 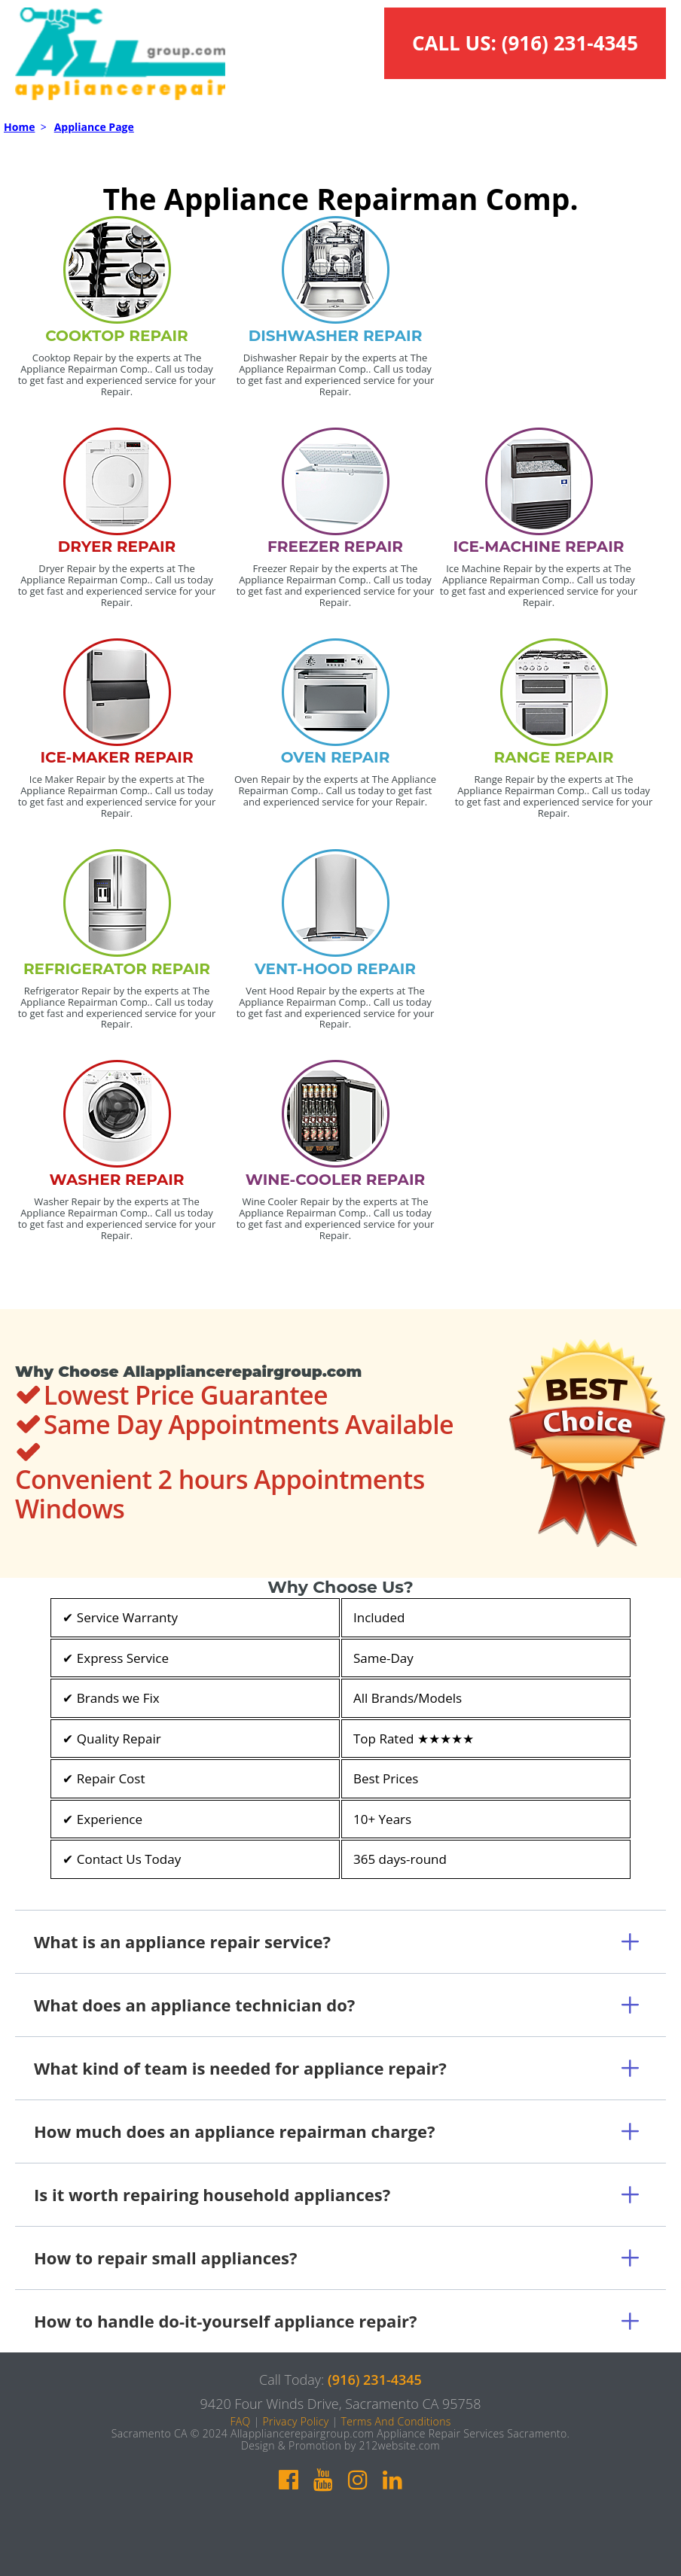 What do you see at coordinates (117, 546) in the screenshot?
I see `DRYER REPAIR` at bounding box center [117, 546].